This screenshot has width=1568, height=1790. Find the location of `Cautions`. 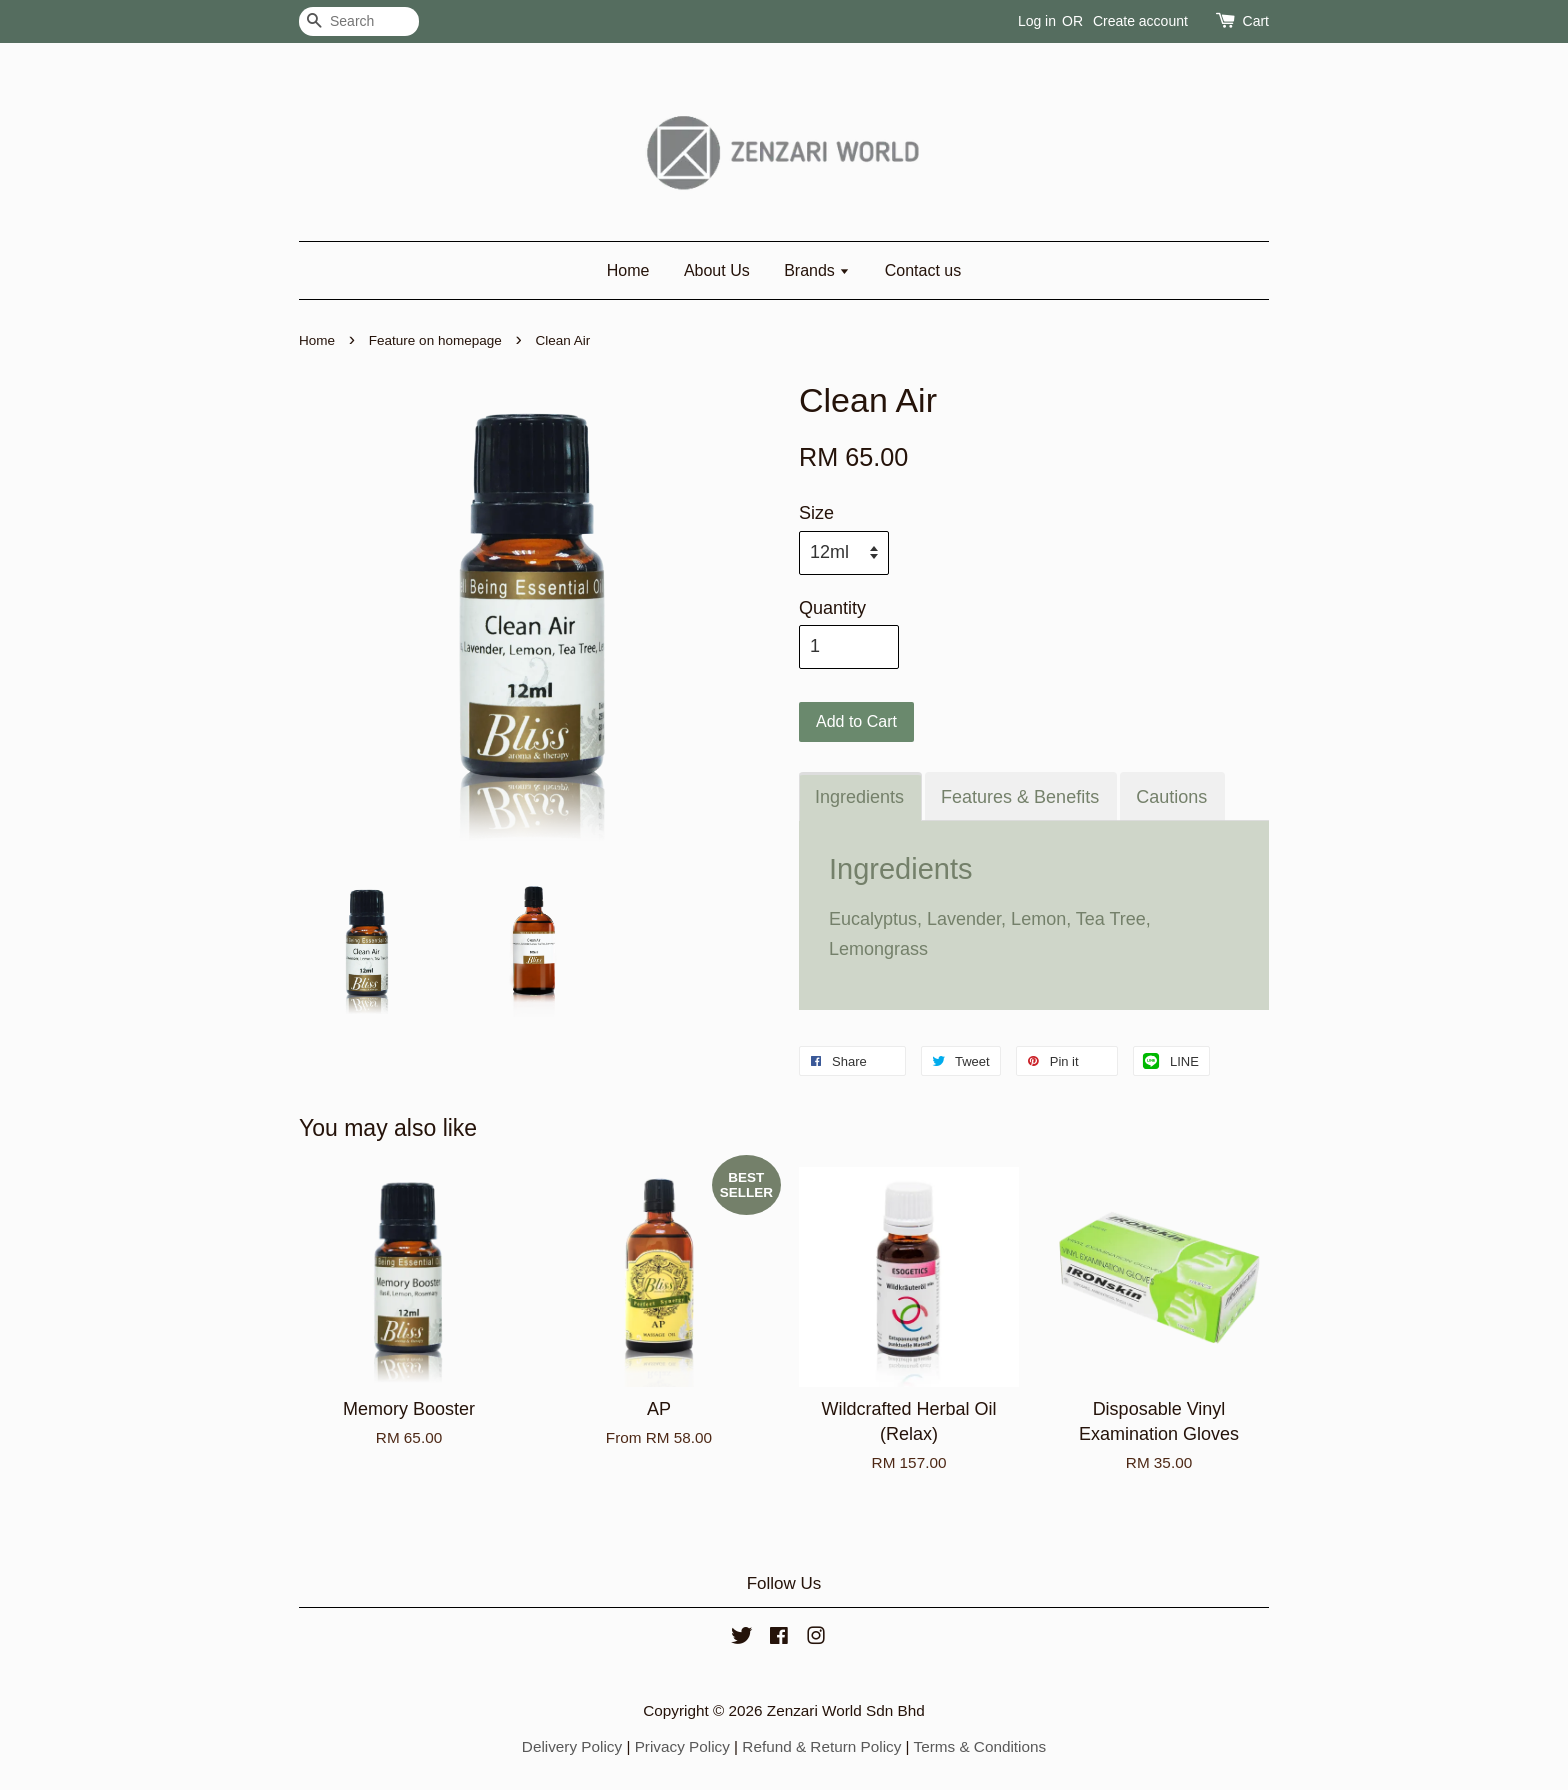

Cautions is located at coordinates (1171, 797).